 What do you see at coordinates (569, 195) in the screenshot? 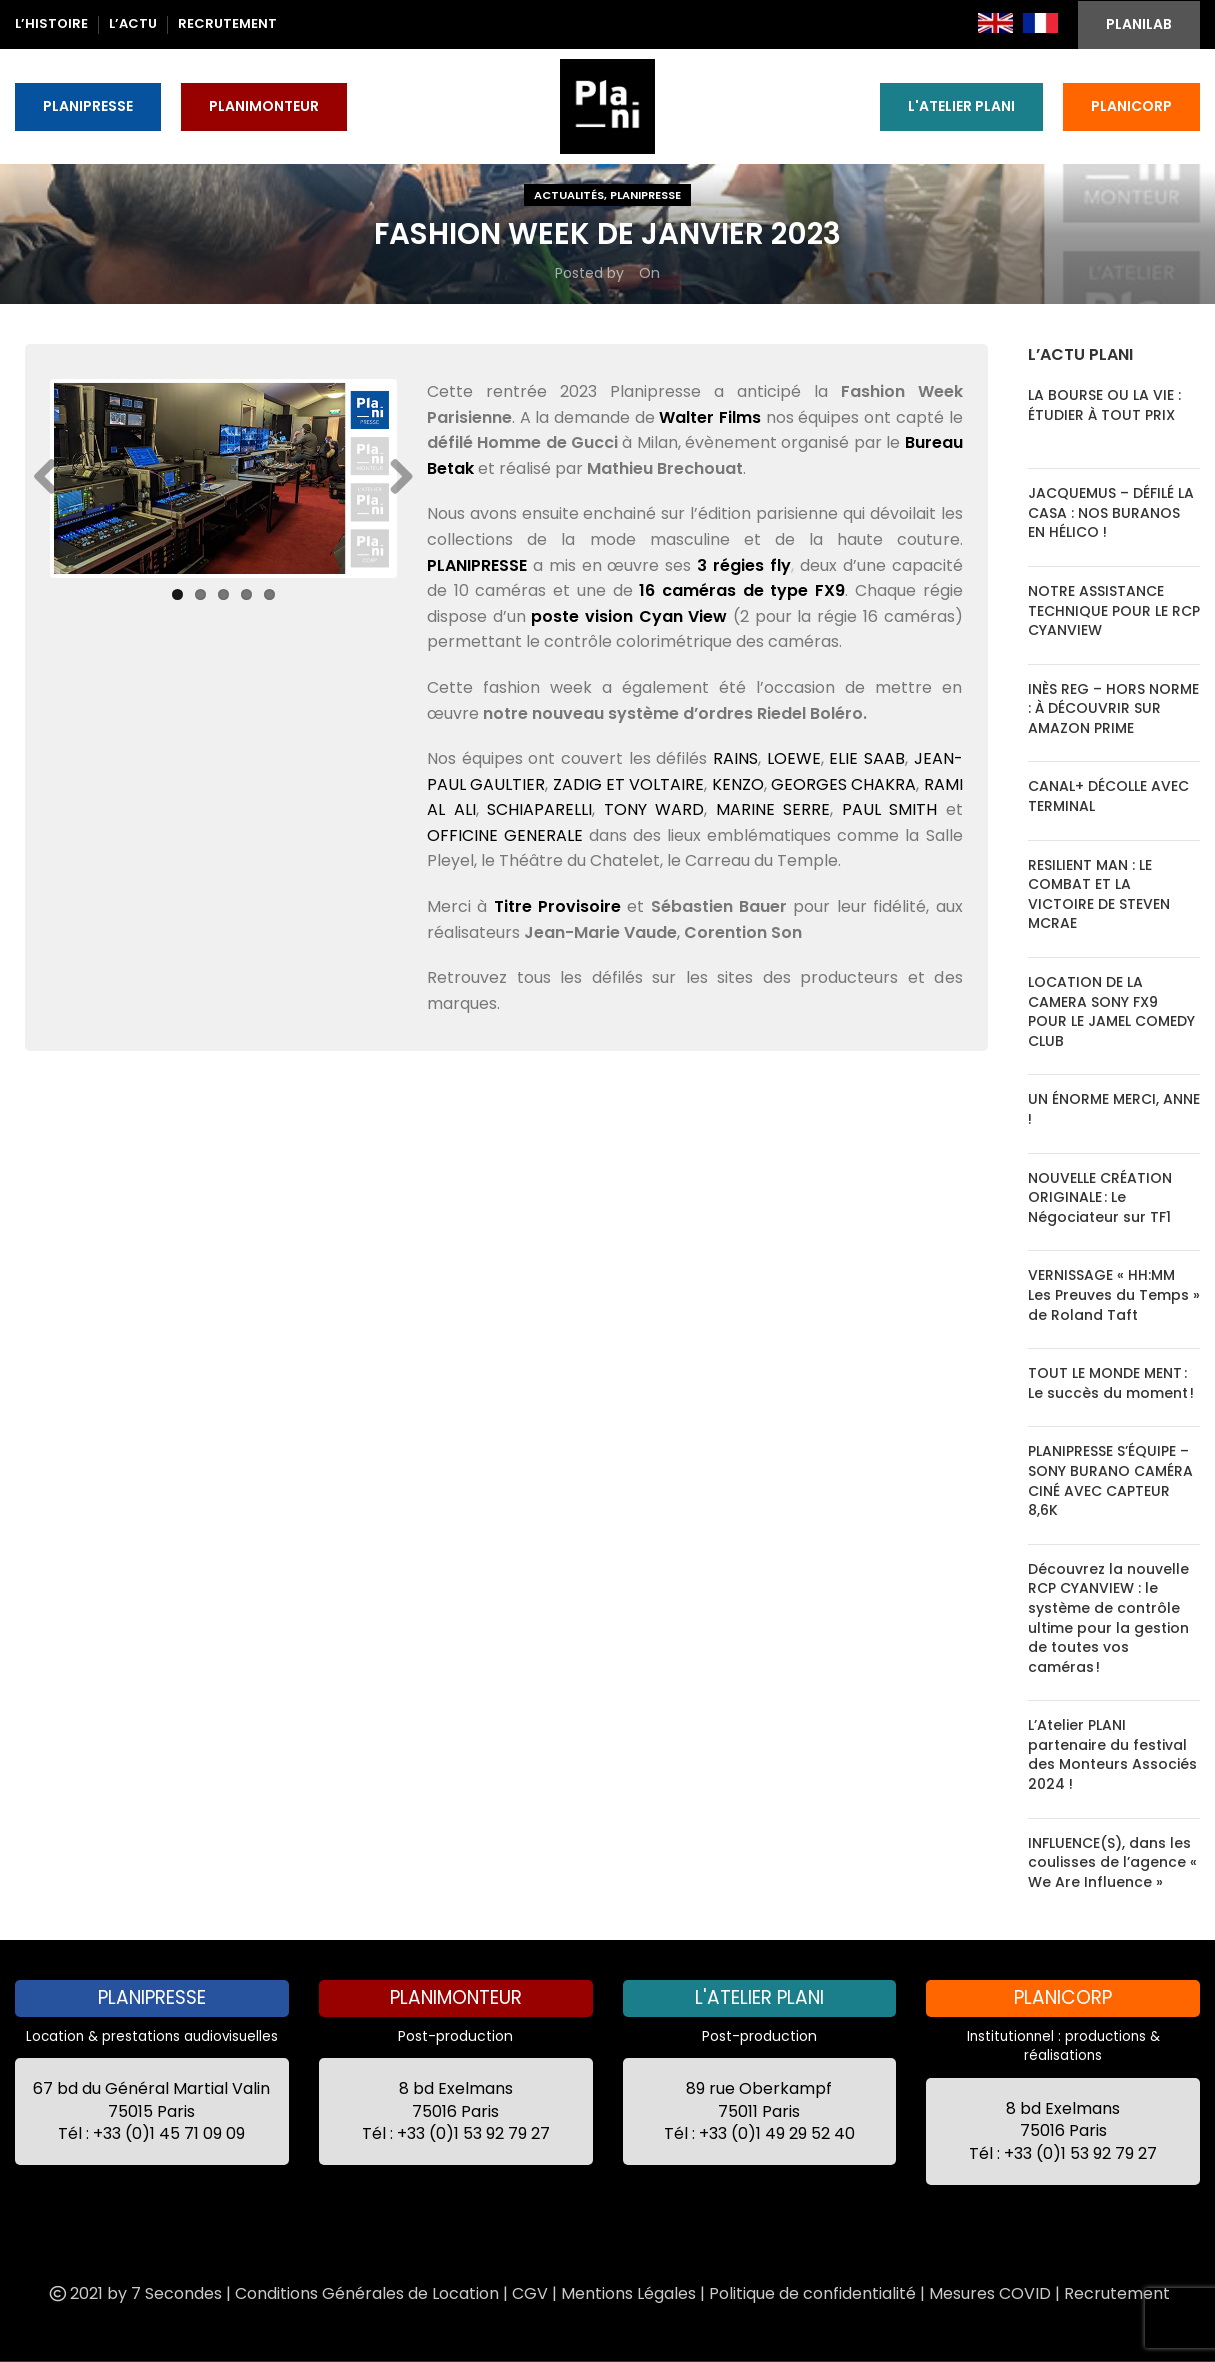
I see `Actualités` at bounding box center [569, 195].